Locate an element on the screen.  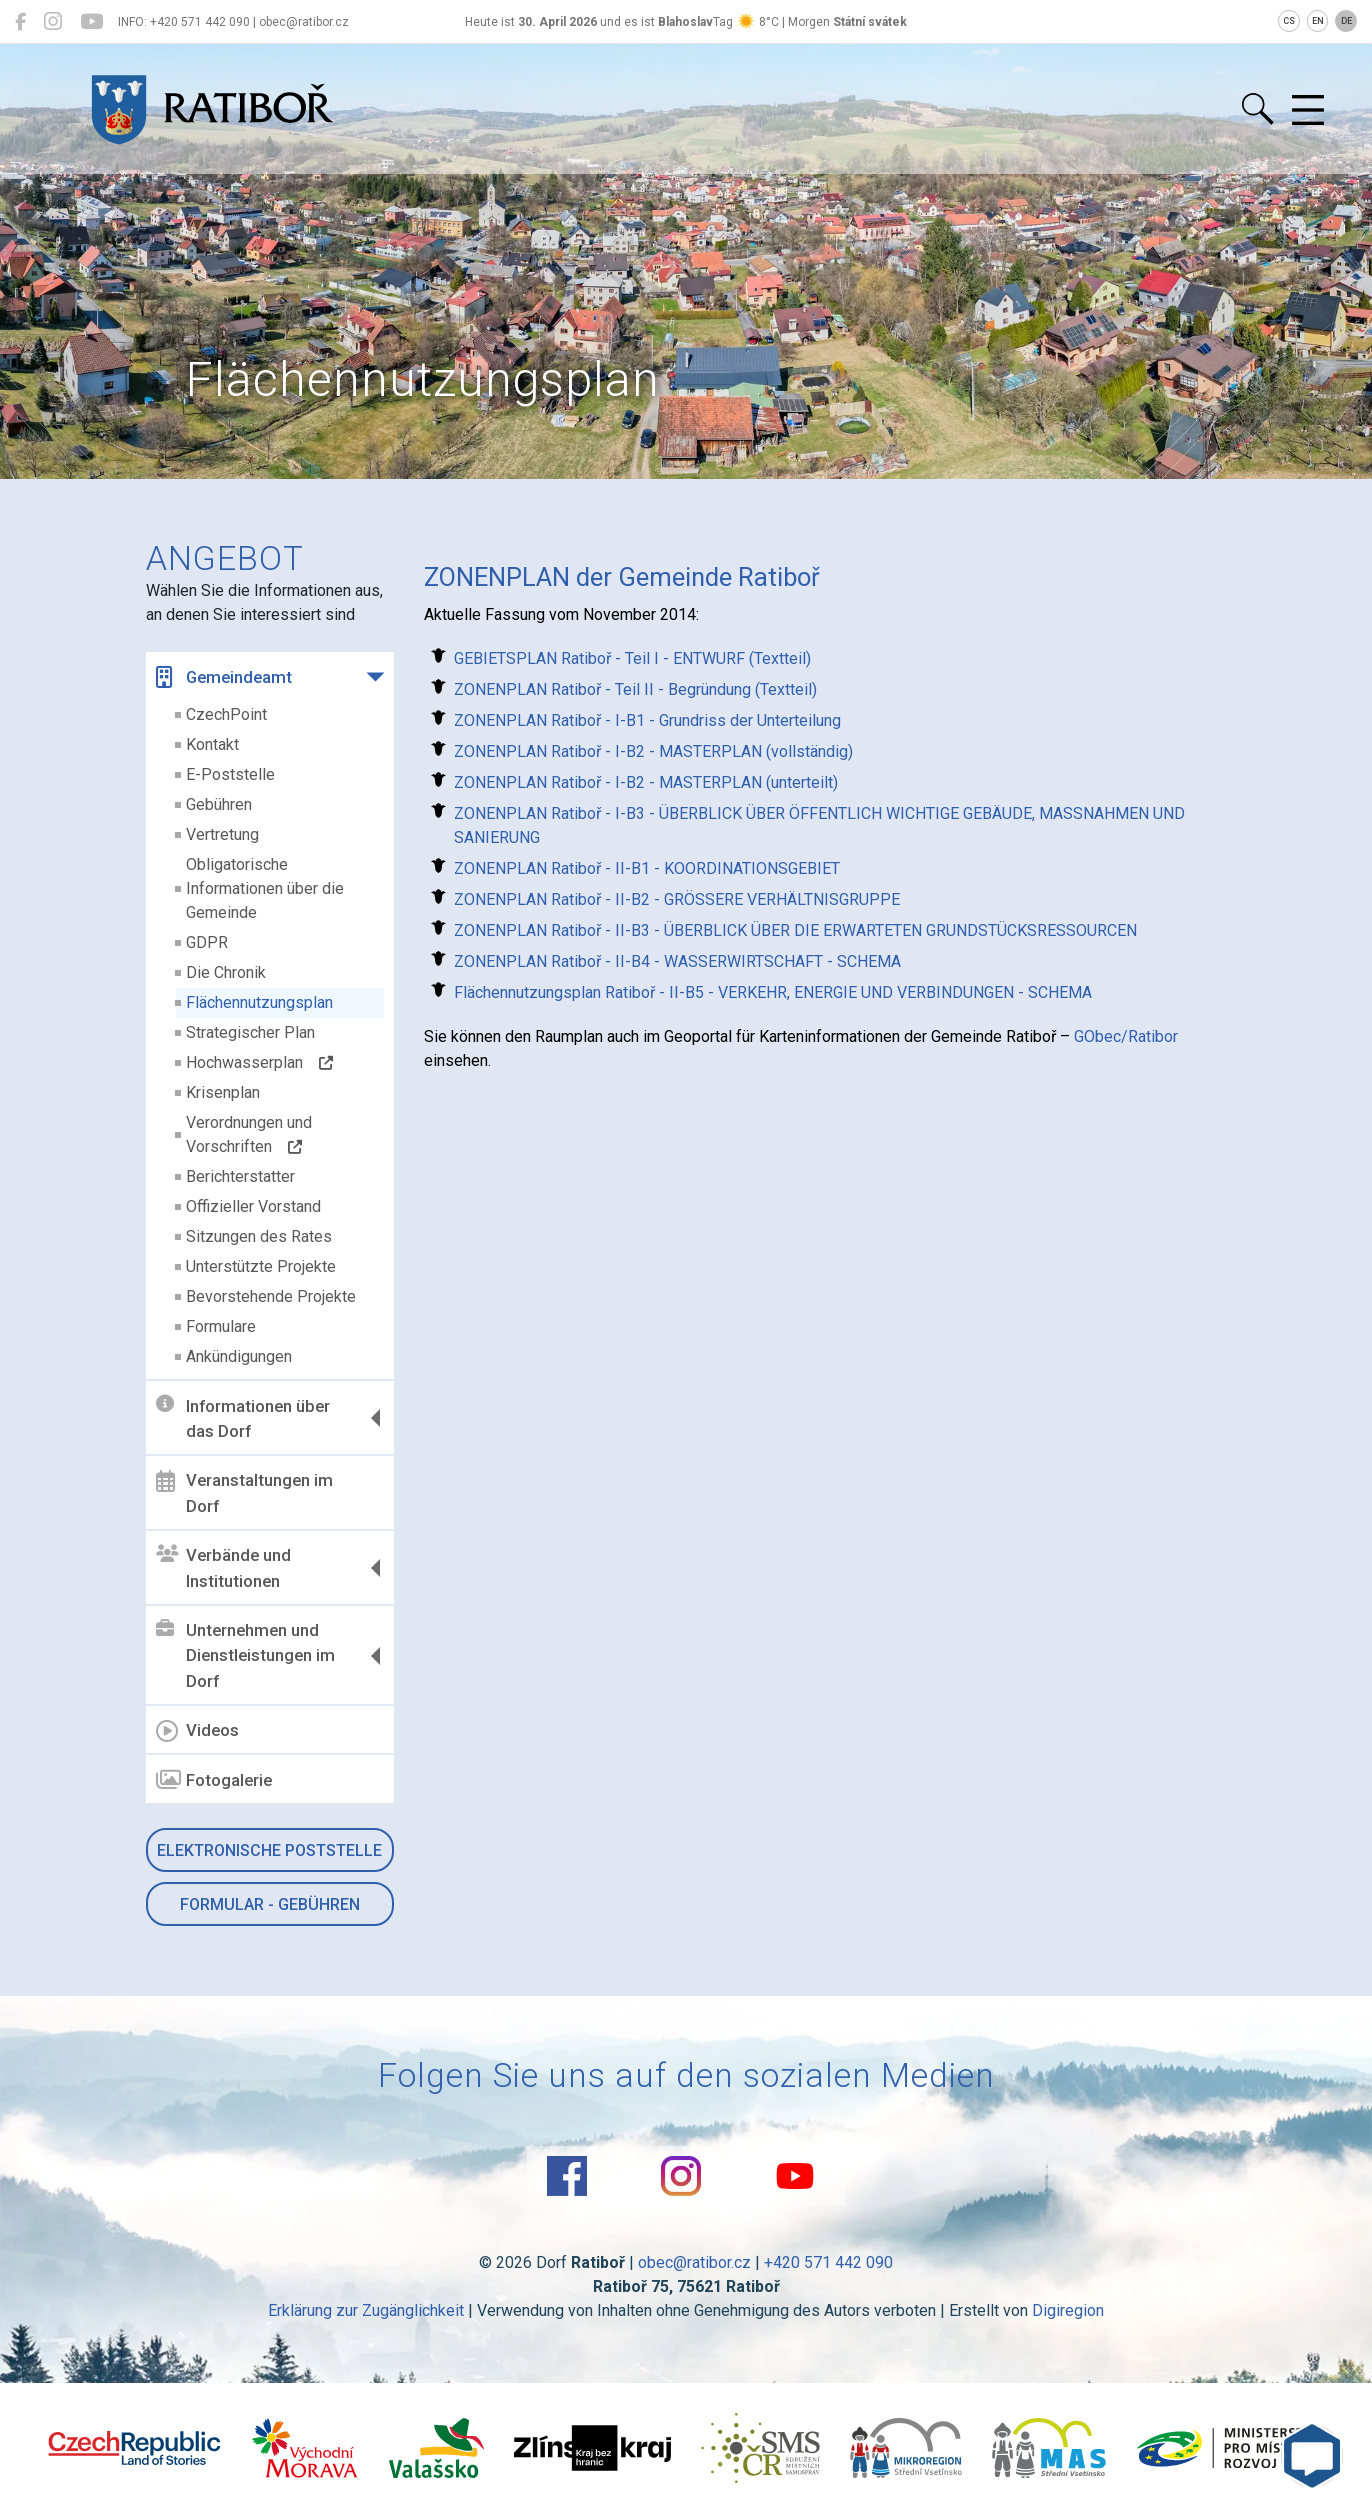
Strategischer Plan is located at coordinates (250, 1032).